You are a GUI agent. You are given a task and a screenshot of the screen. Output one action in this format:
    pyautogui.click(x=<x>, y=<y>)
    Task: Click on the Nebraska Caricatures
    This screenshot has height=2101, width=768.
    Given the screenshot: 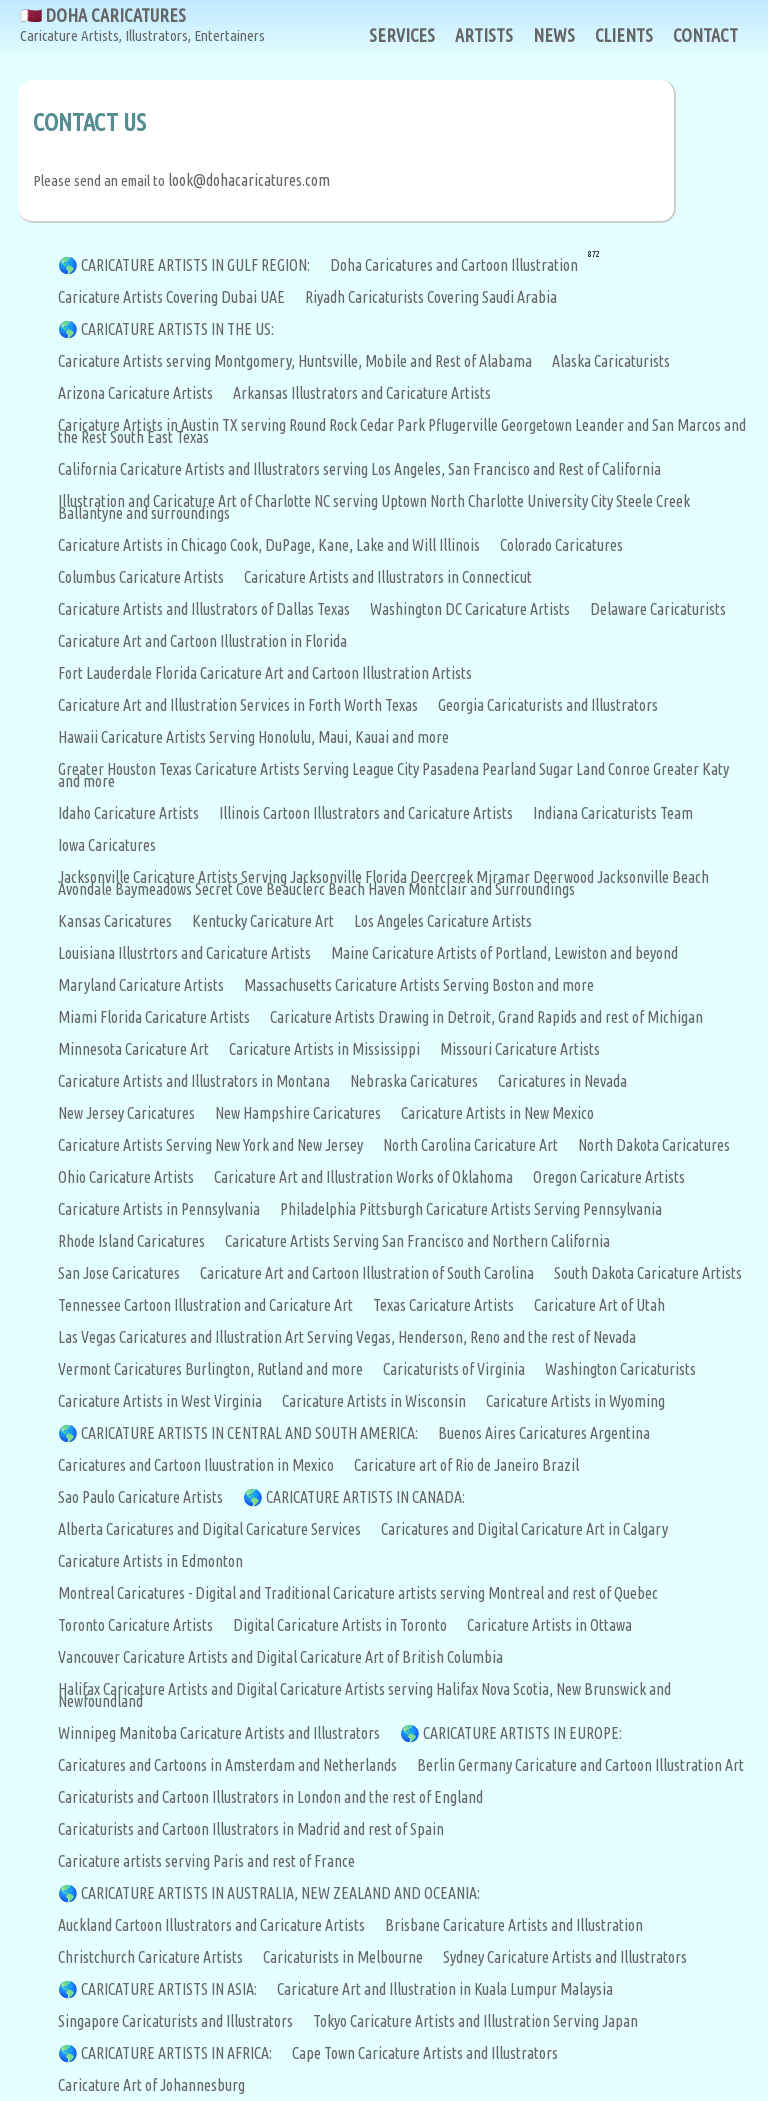 What is the action you would take?
    pyautogui.click(x=414, y=1081)
    